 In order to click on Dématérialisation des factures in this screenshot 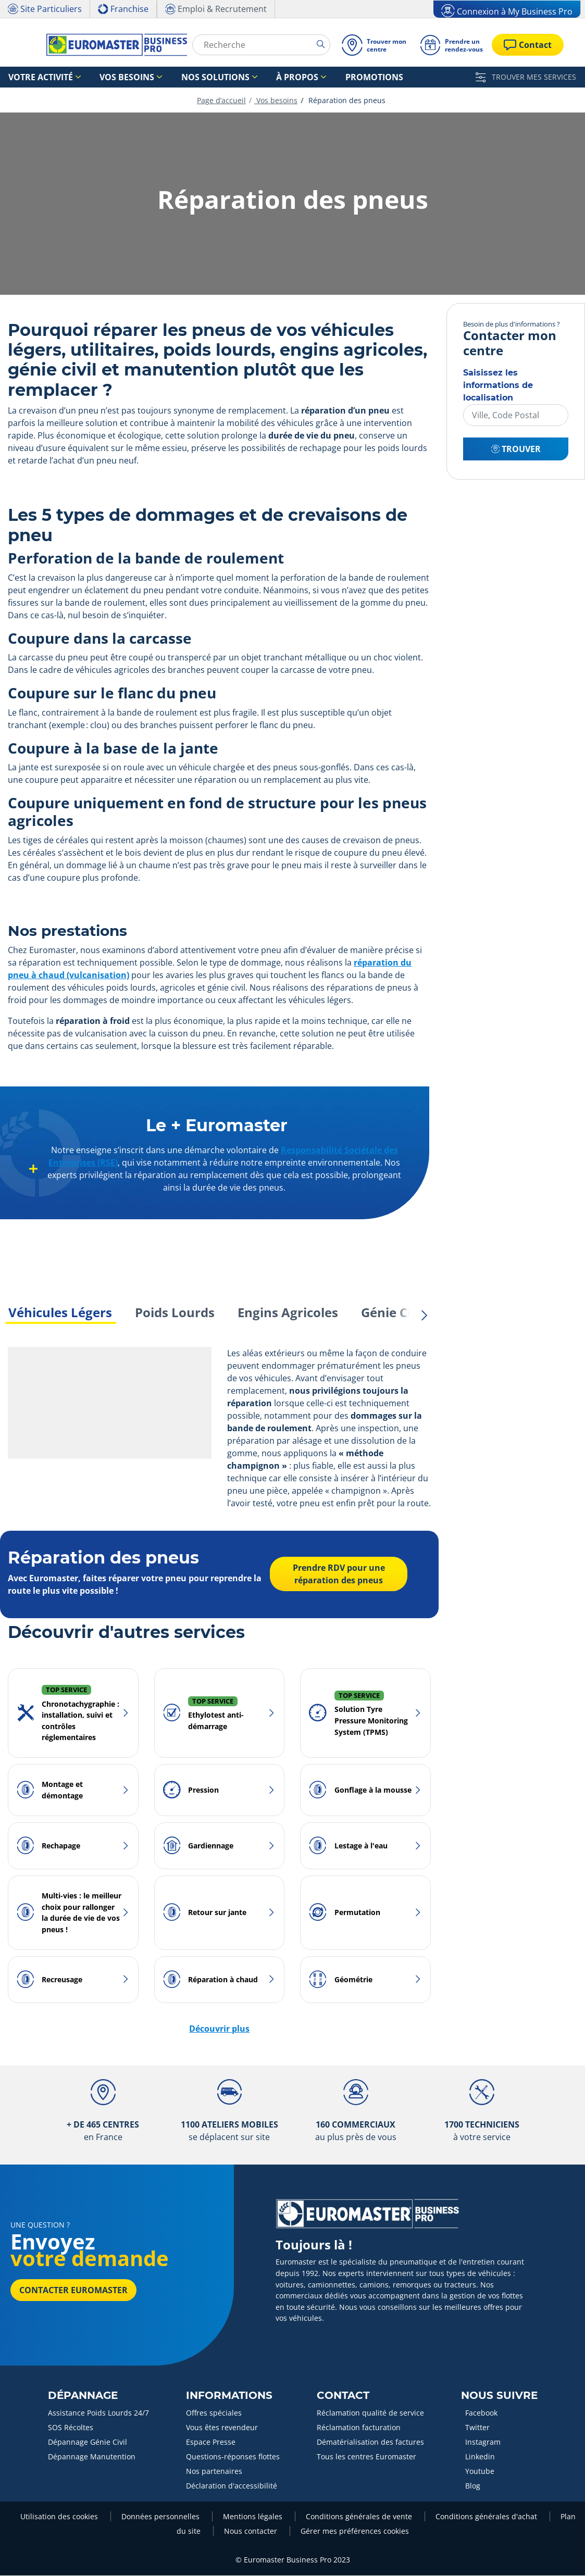, I will do `click(370, 2442)`.